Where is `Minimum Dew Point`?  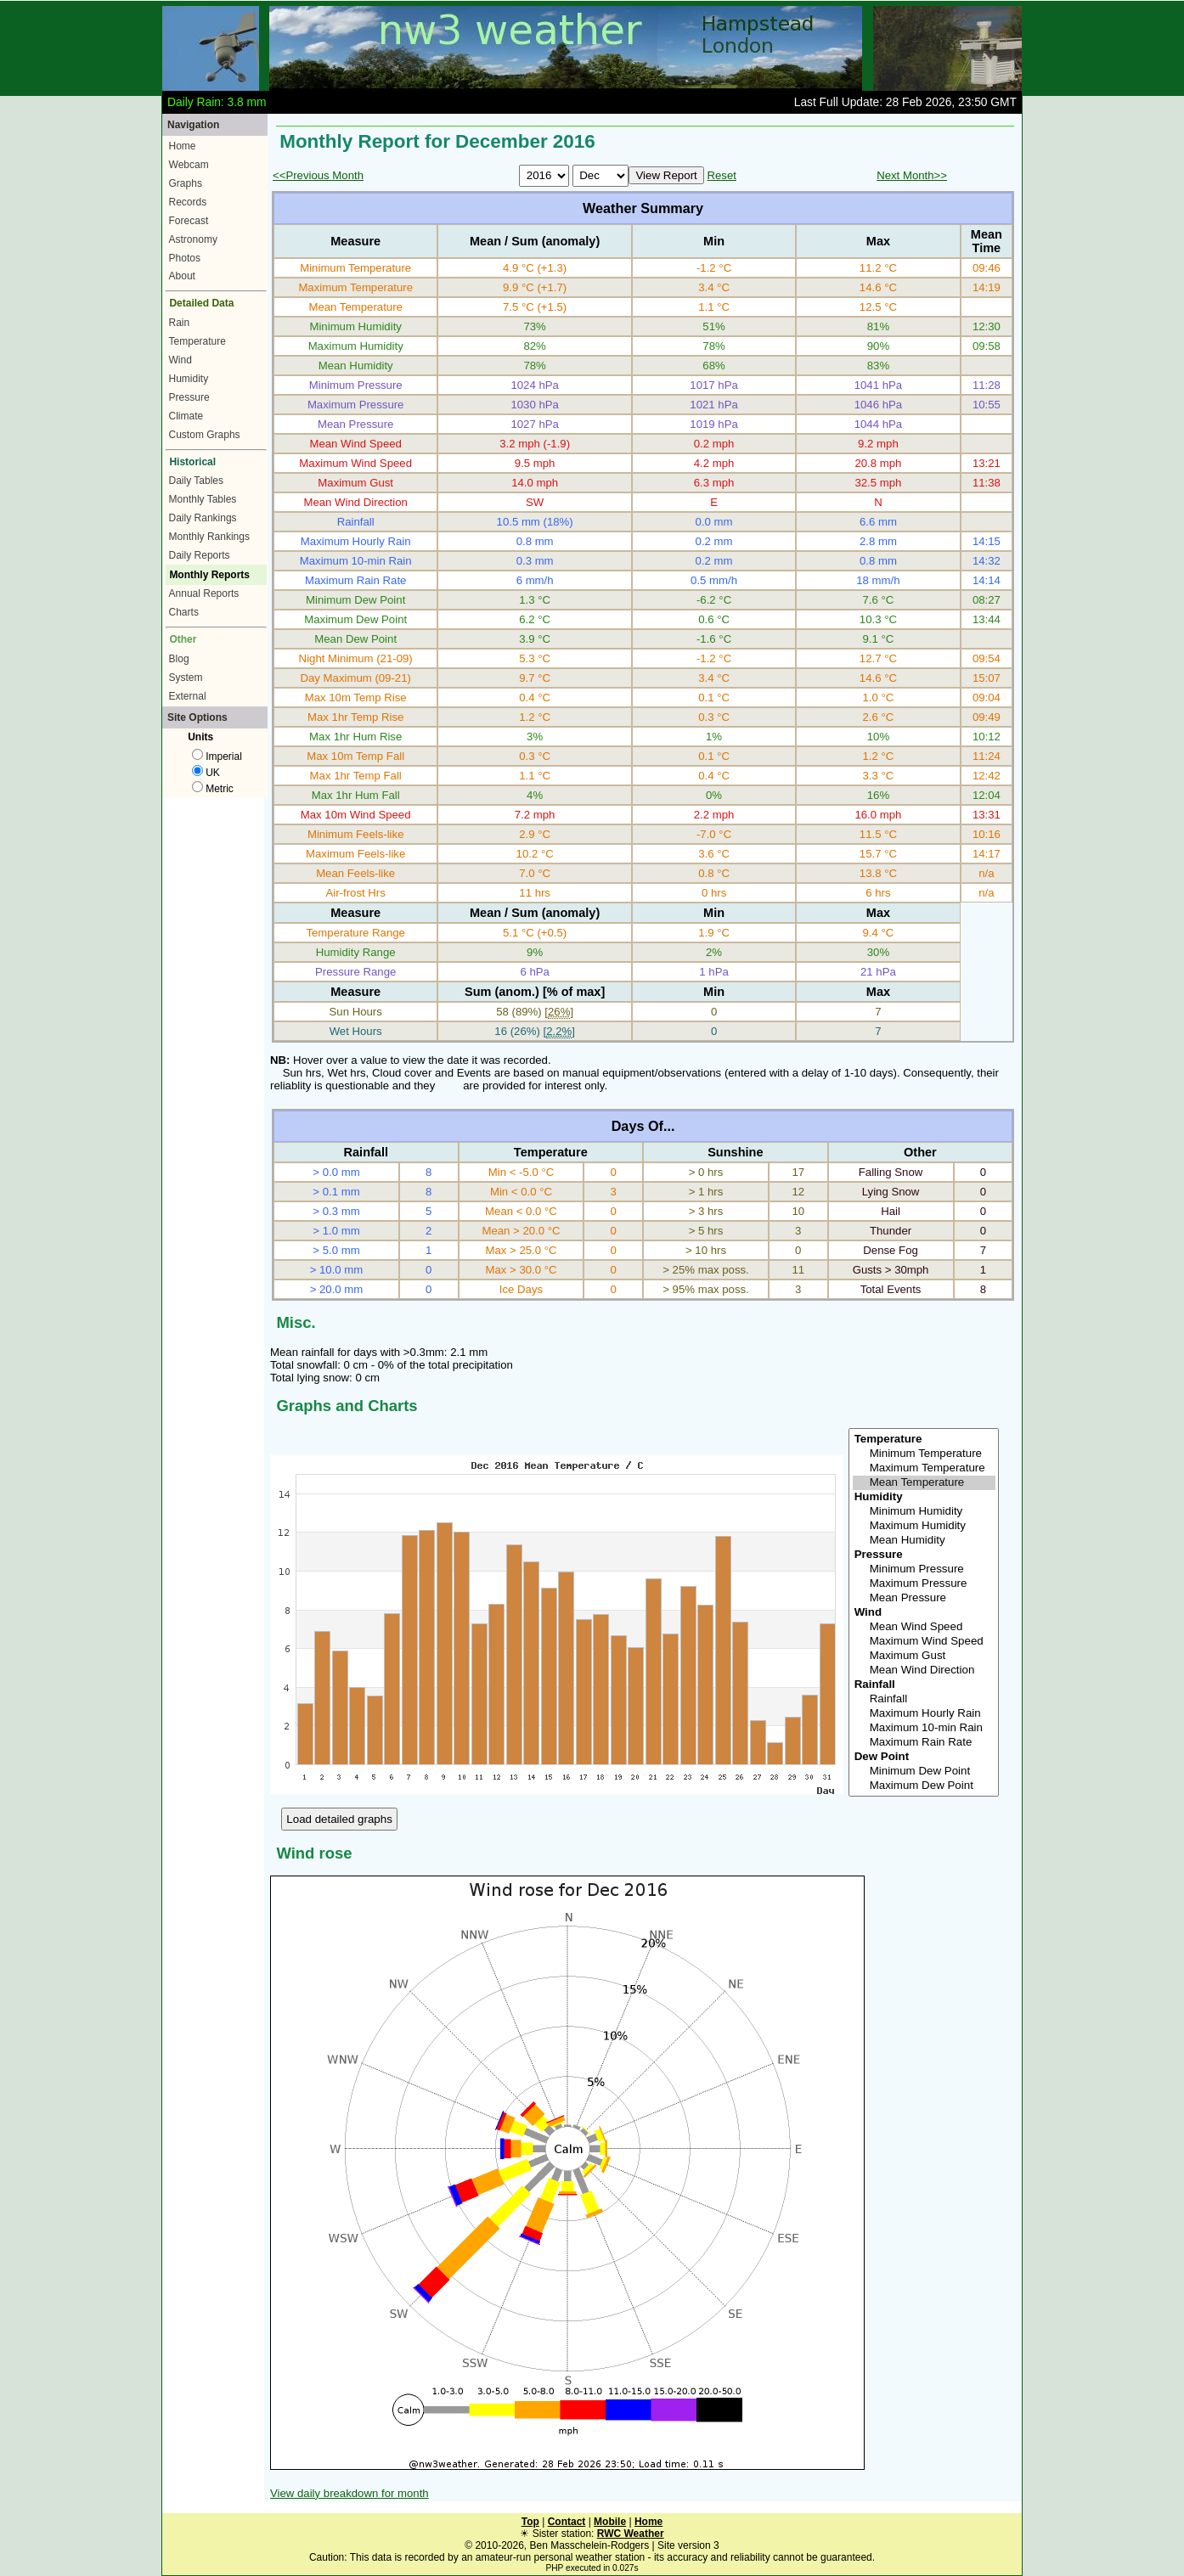 Minimum Dew Point is located at coordinates (924, 1771).